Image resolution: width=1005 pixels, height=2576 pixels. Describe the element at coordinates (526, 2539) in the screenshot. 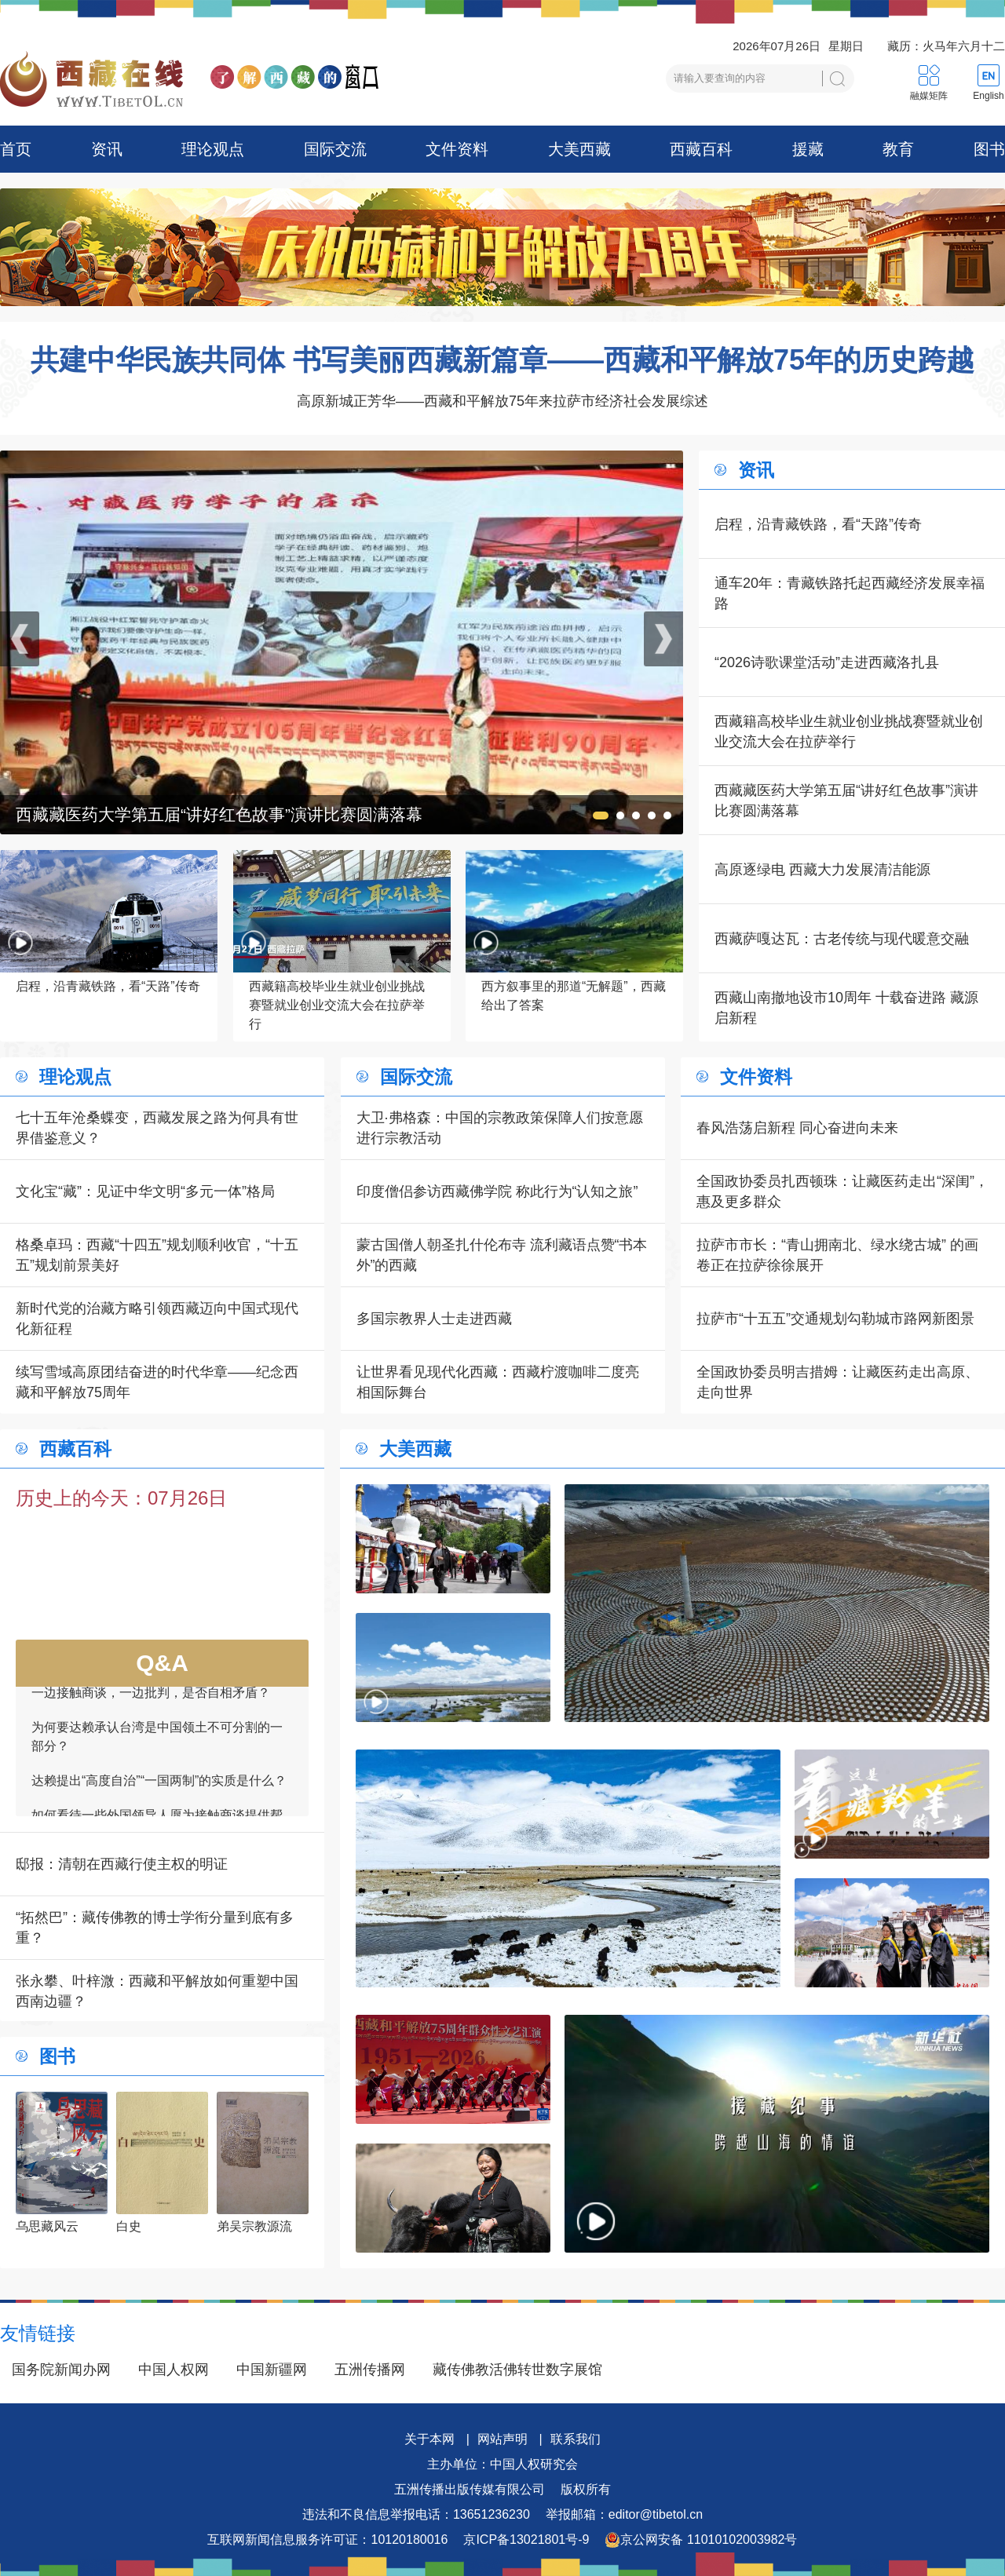

I see `京ICP备13021801号-9` at that location.